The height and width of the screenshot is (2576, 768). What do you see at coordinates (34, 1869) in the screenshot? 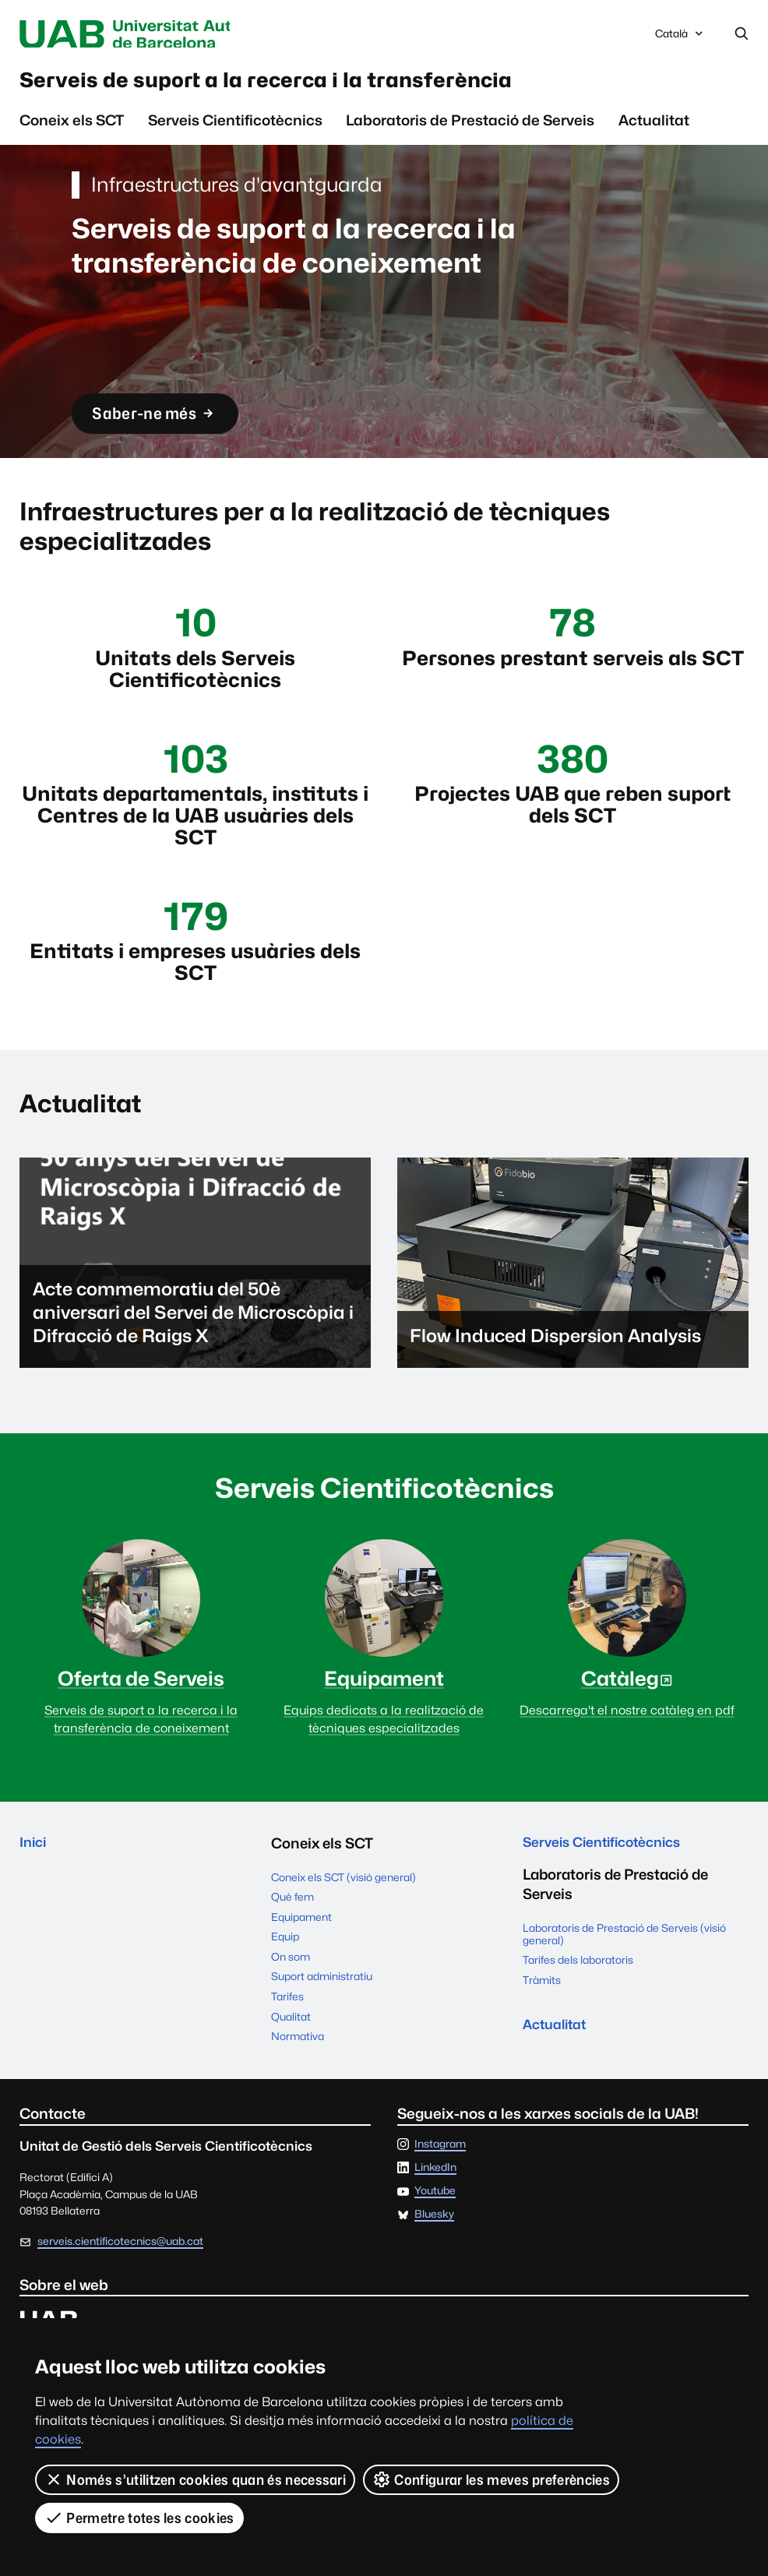
I see `Inici` at bounding box center [34, 1869].